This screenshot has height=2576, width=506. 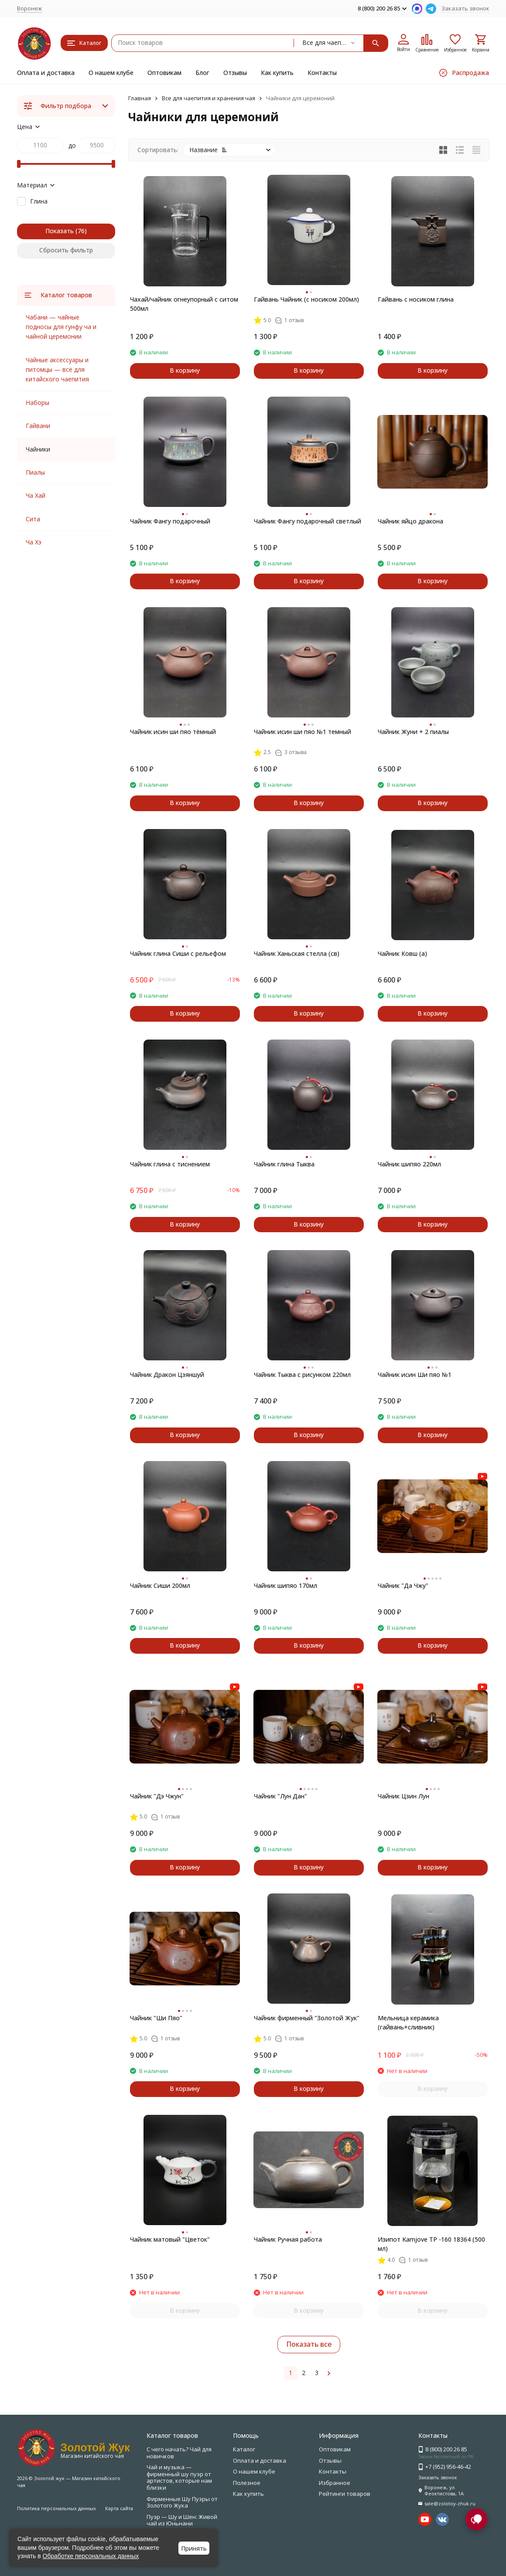 What do you see at coordinates (119, 2508) in the screenshot?
I see `Карта сайта` at bounding box center [119, 2508].